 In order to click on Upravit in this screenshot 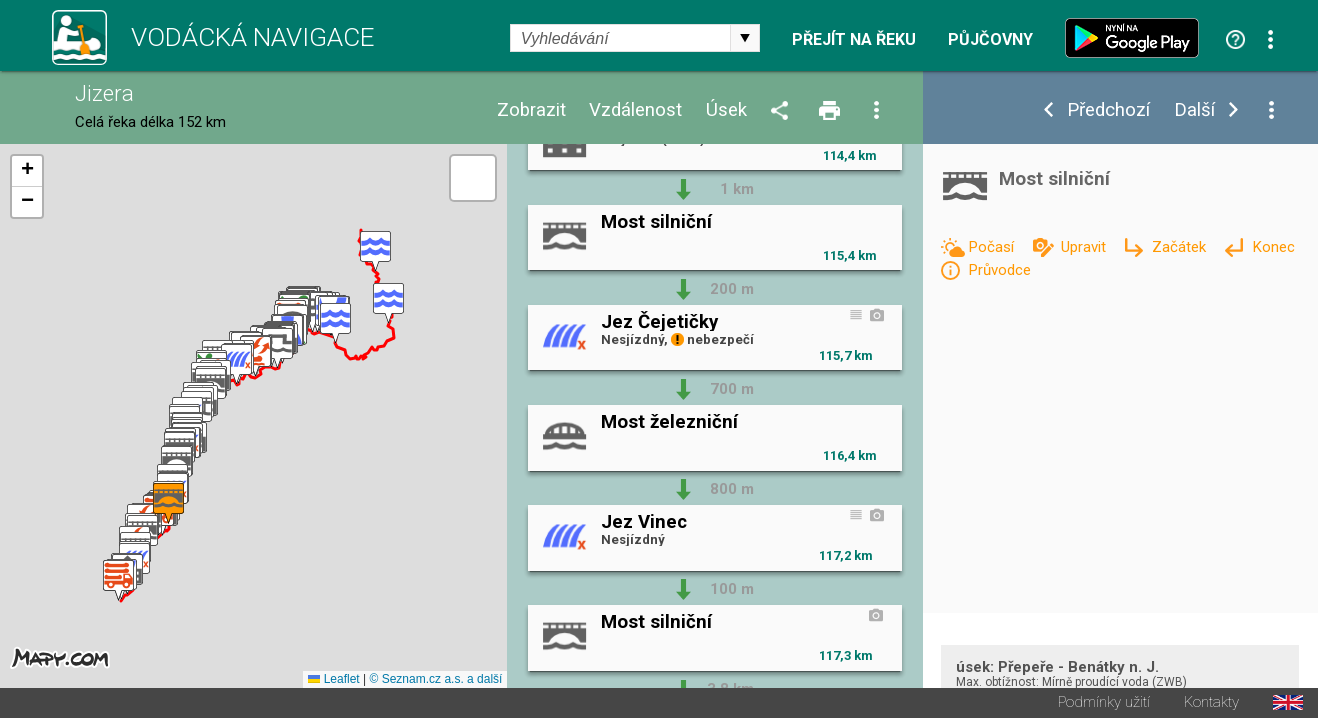, I will do `click(1085, 247)`.